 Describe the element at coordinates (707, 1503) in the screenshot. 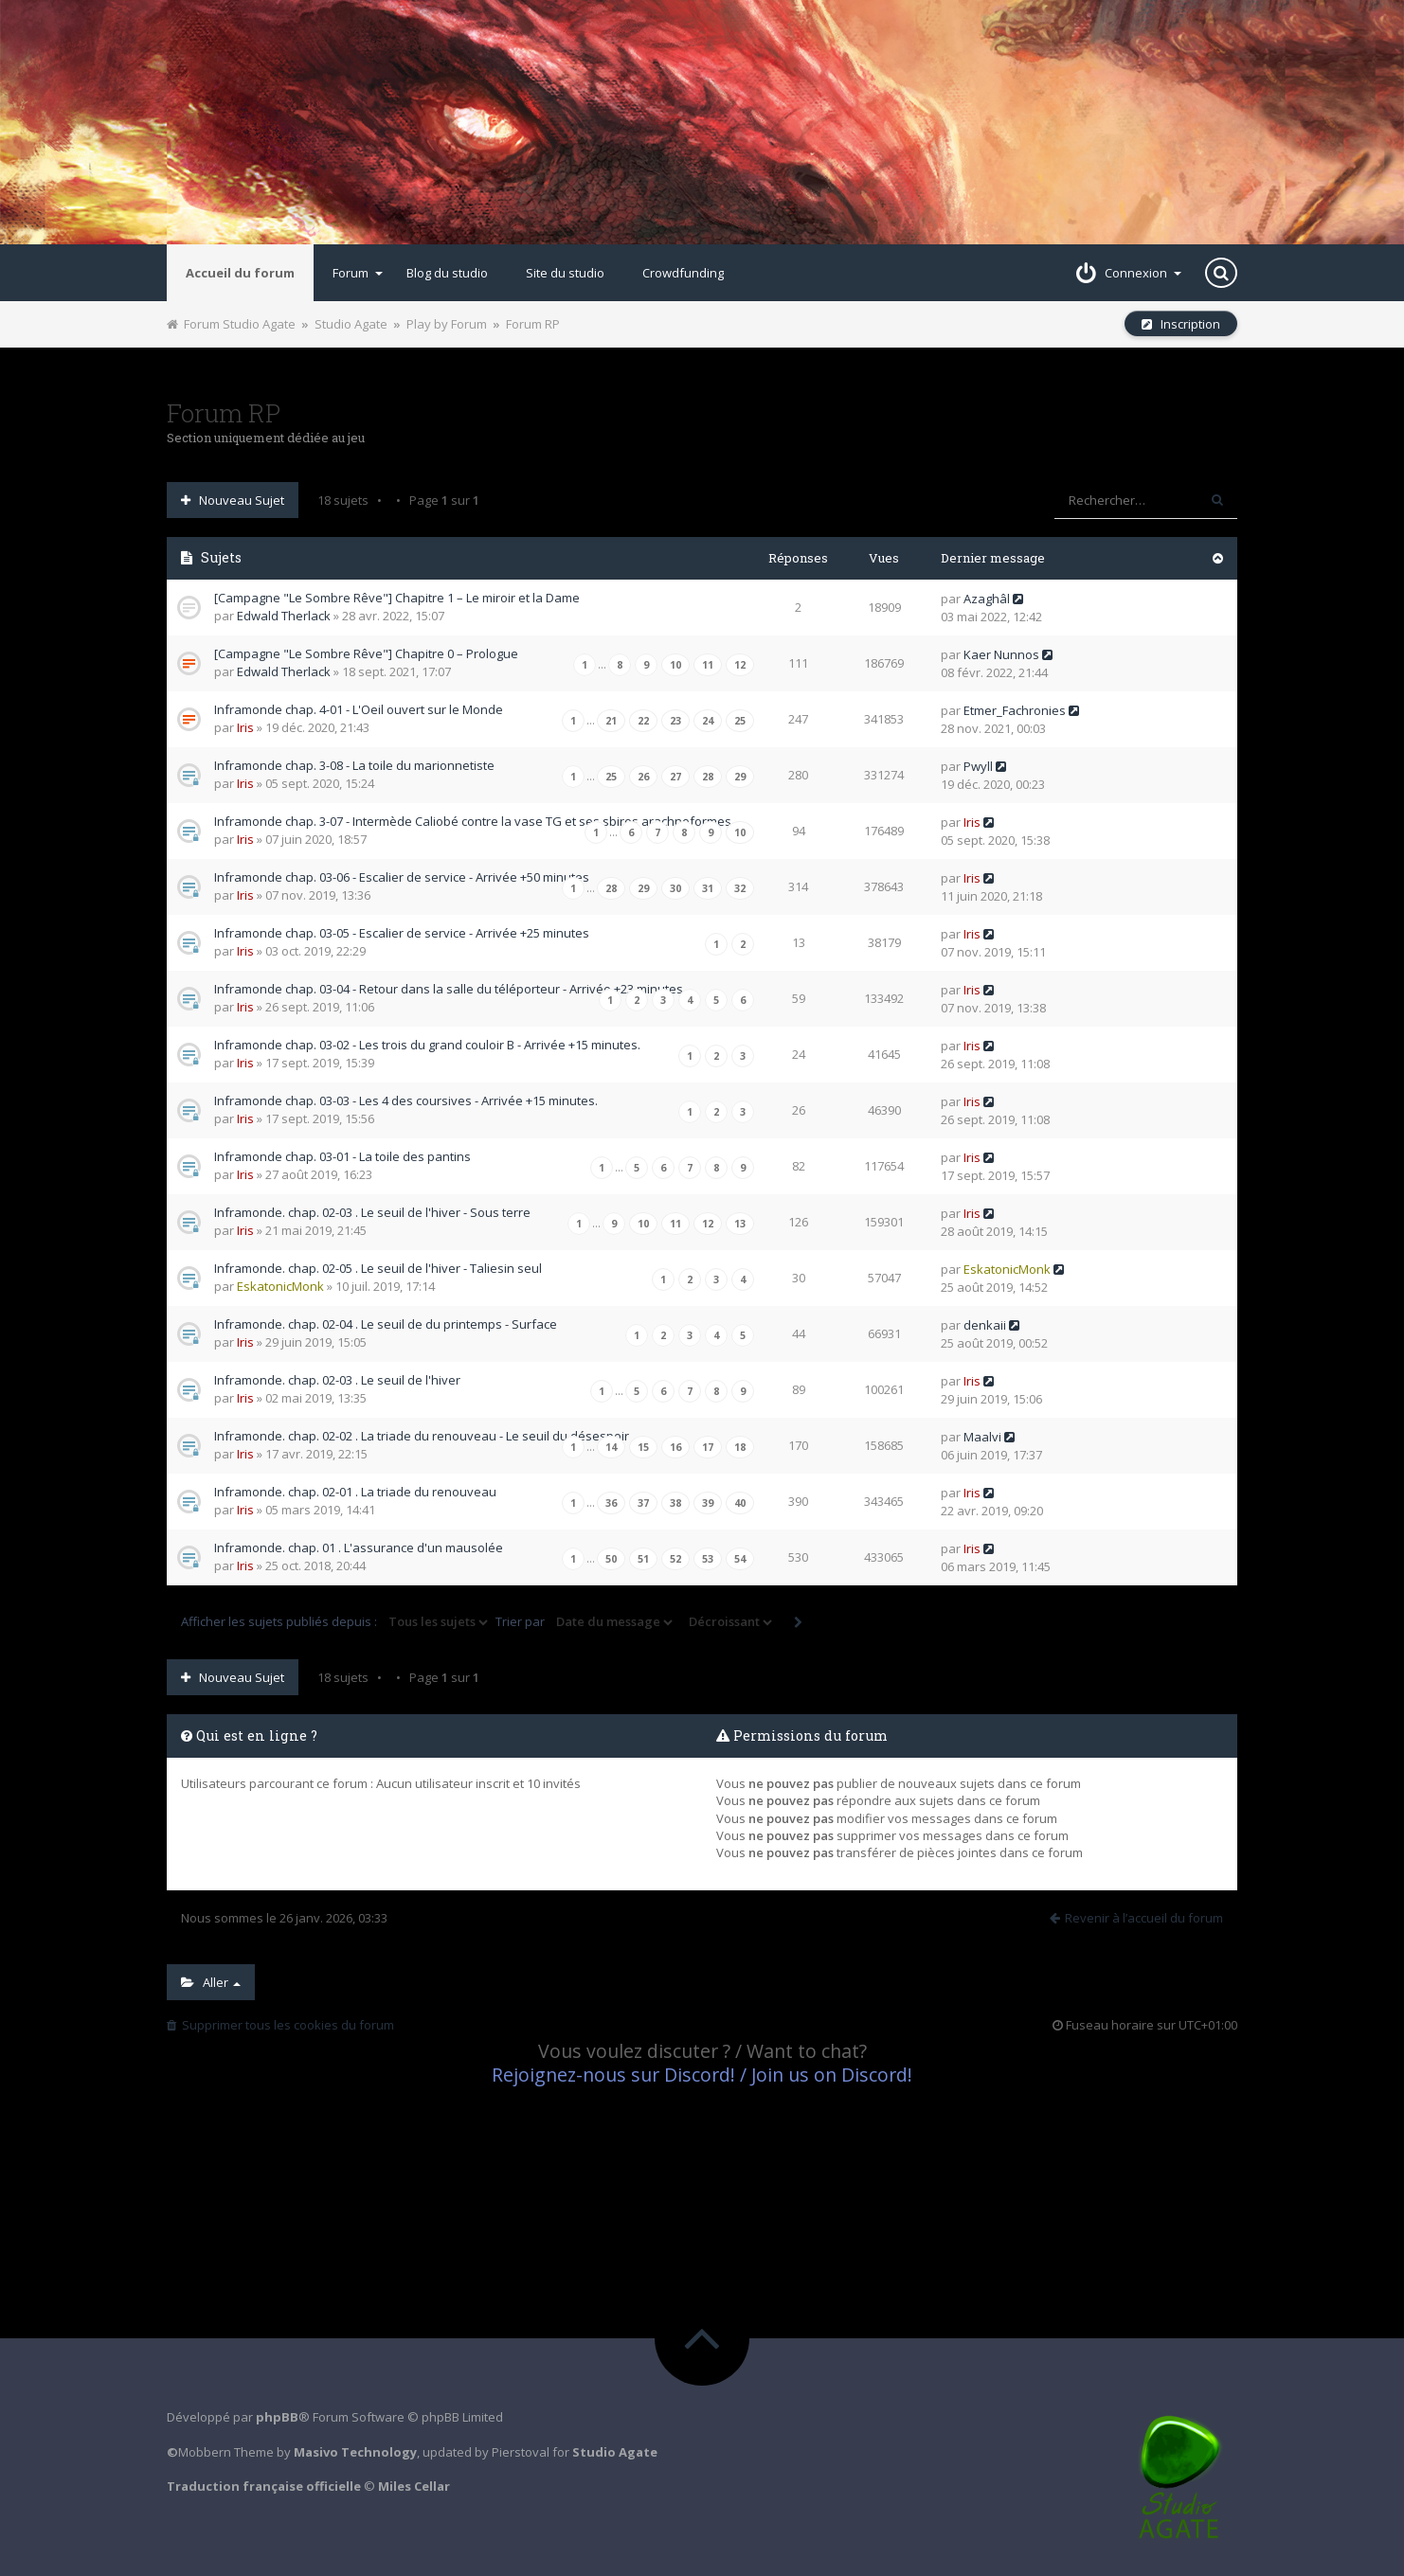

I see `39` at that location.